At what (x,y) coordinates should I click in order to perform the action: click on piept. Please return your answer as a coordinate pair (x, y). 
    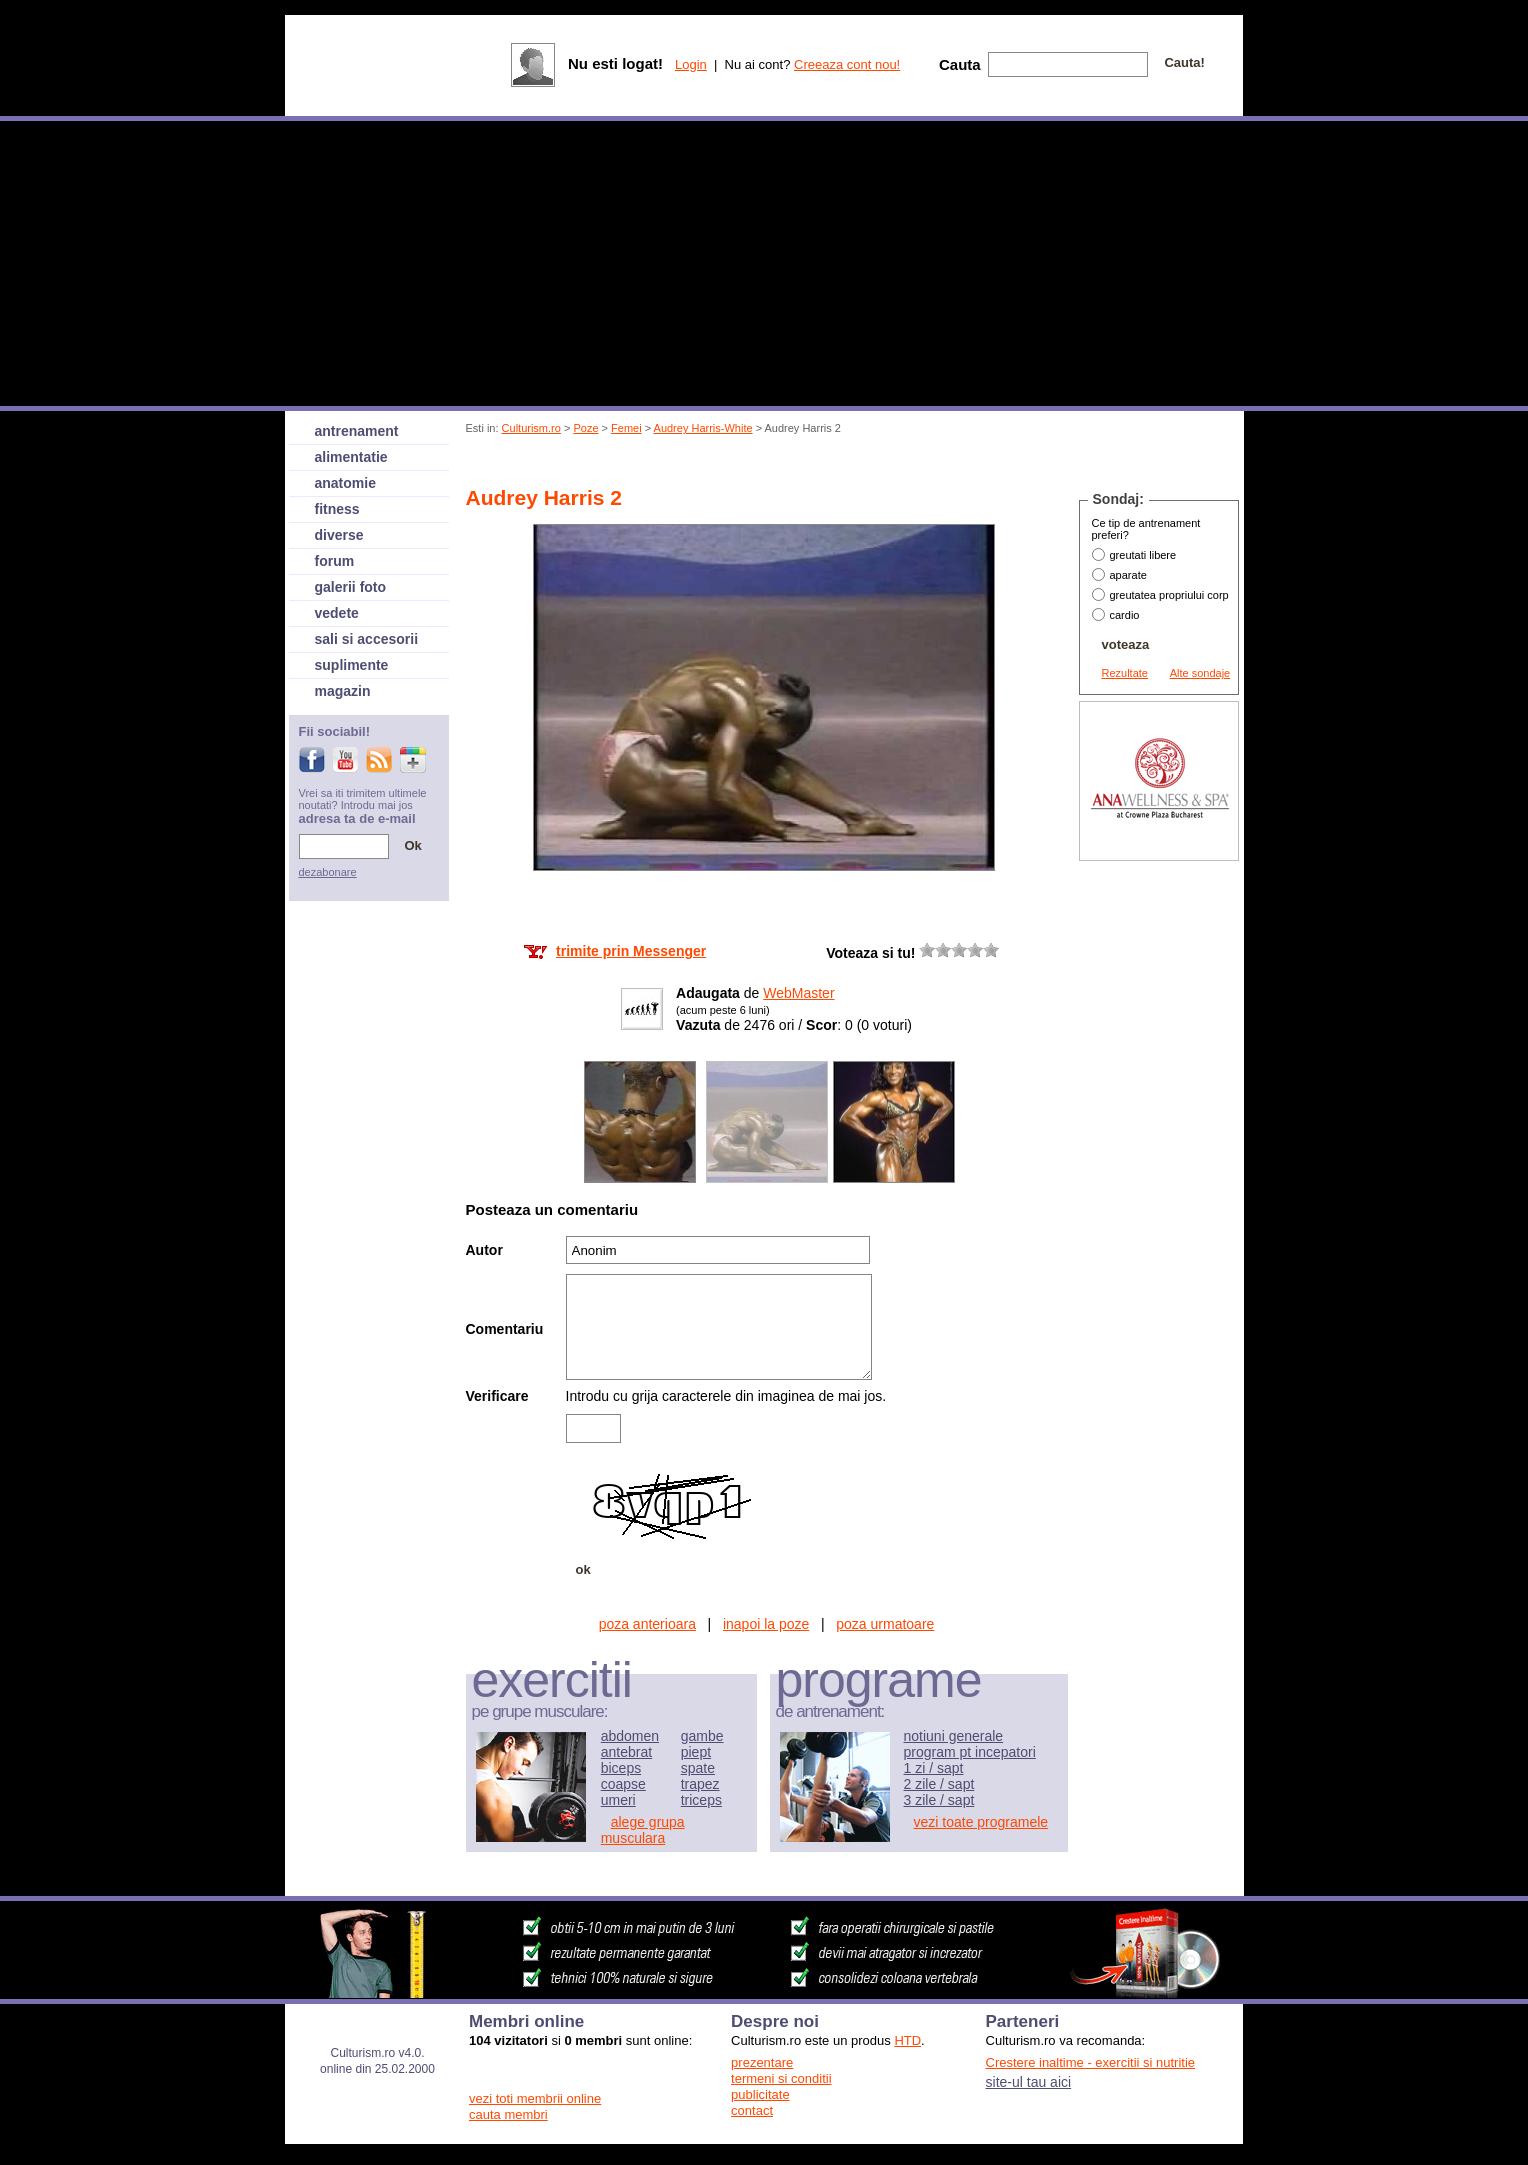
    Looking at the image, I should click on (696, 1752).